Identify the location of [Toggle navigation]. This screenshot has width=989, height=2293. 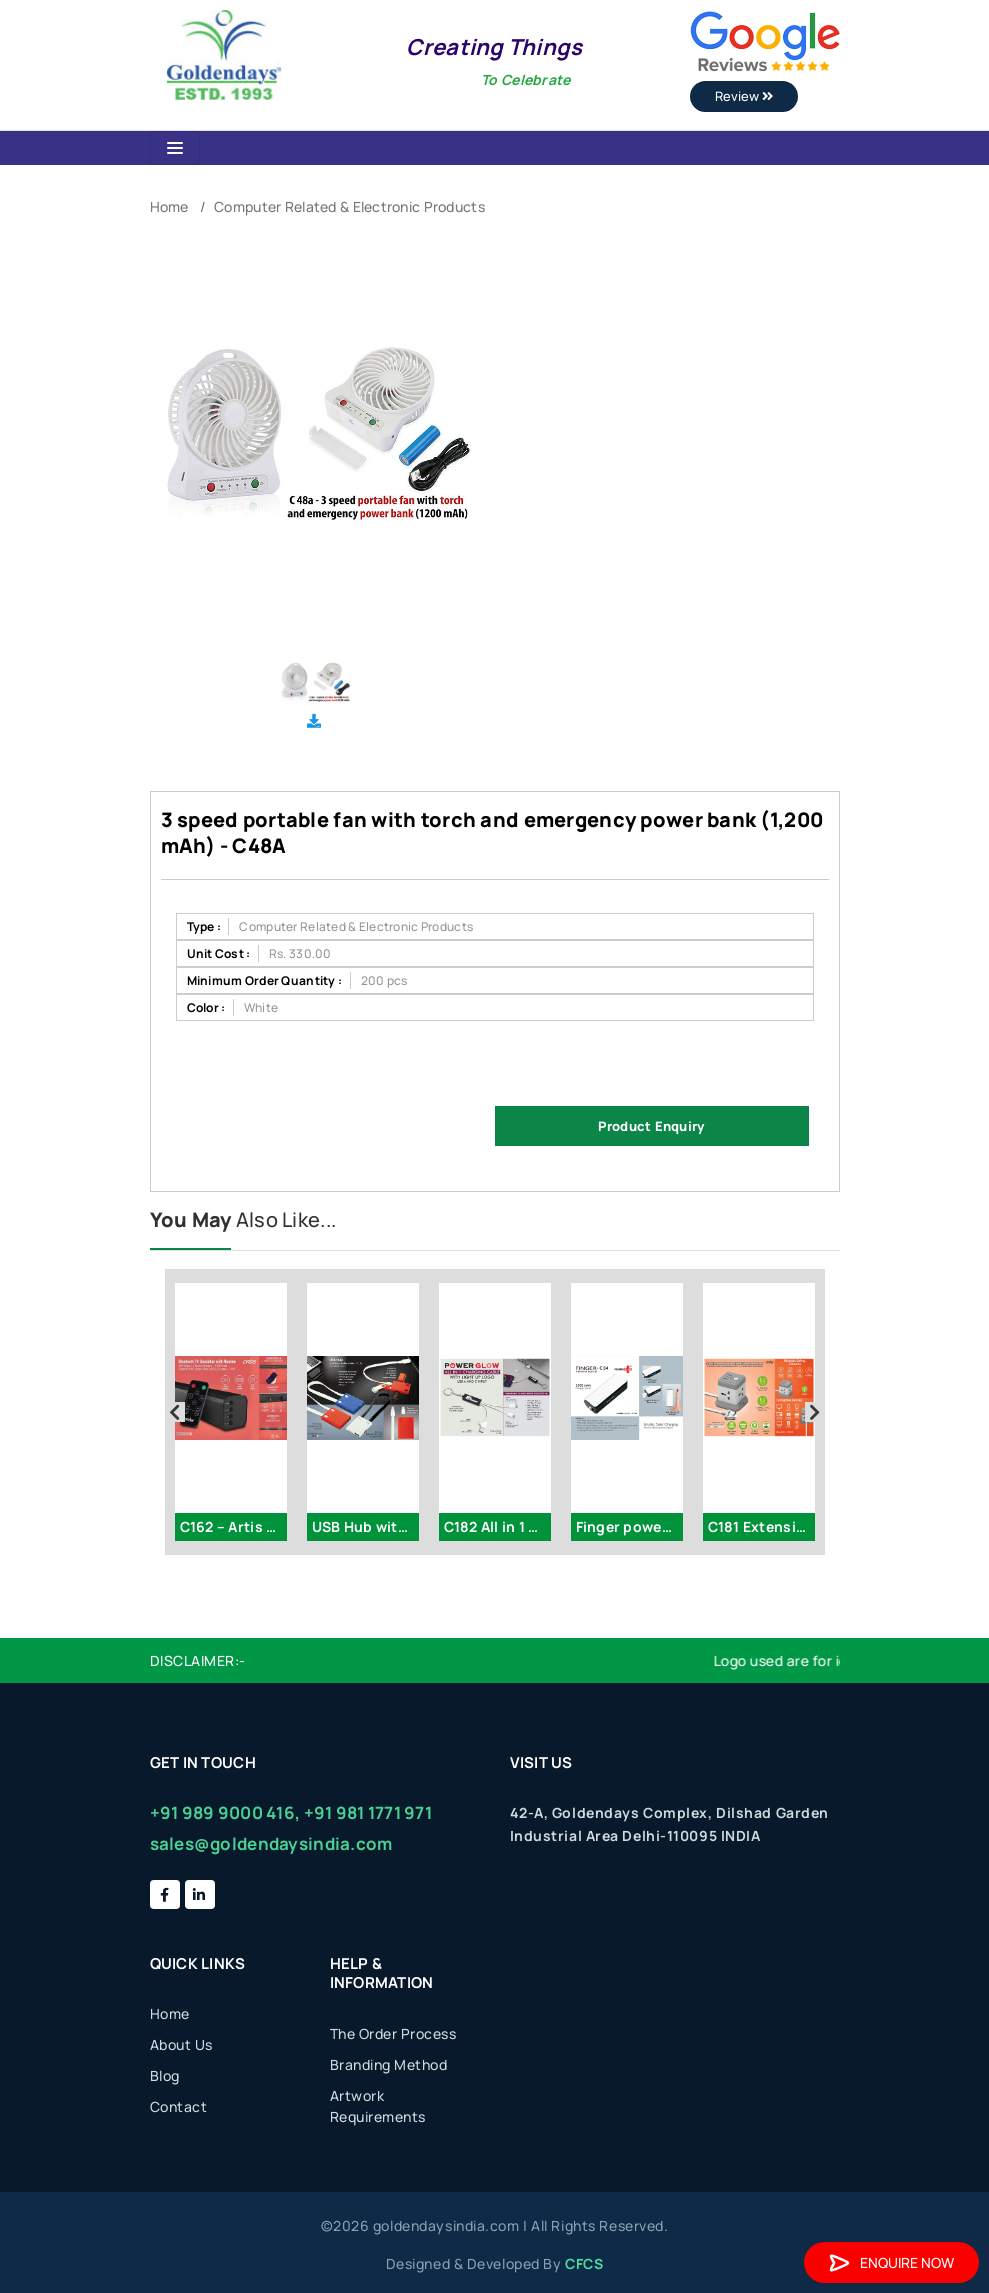
(175, 148).